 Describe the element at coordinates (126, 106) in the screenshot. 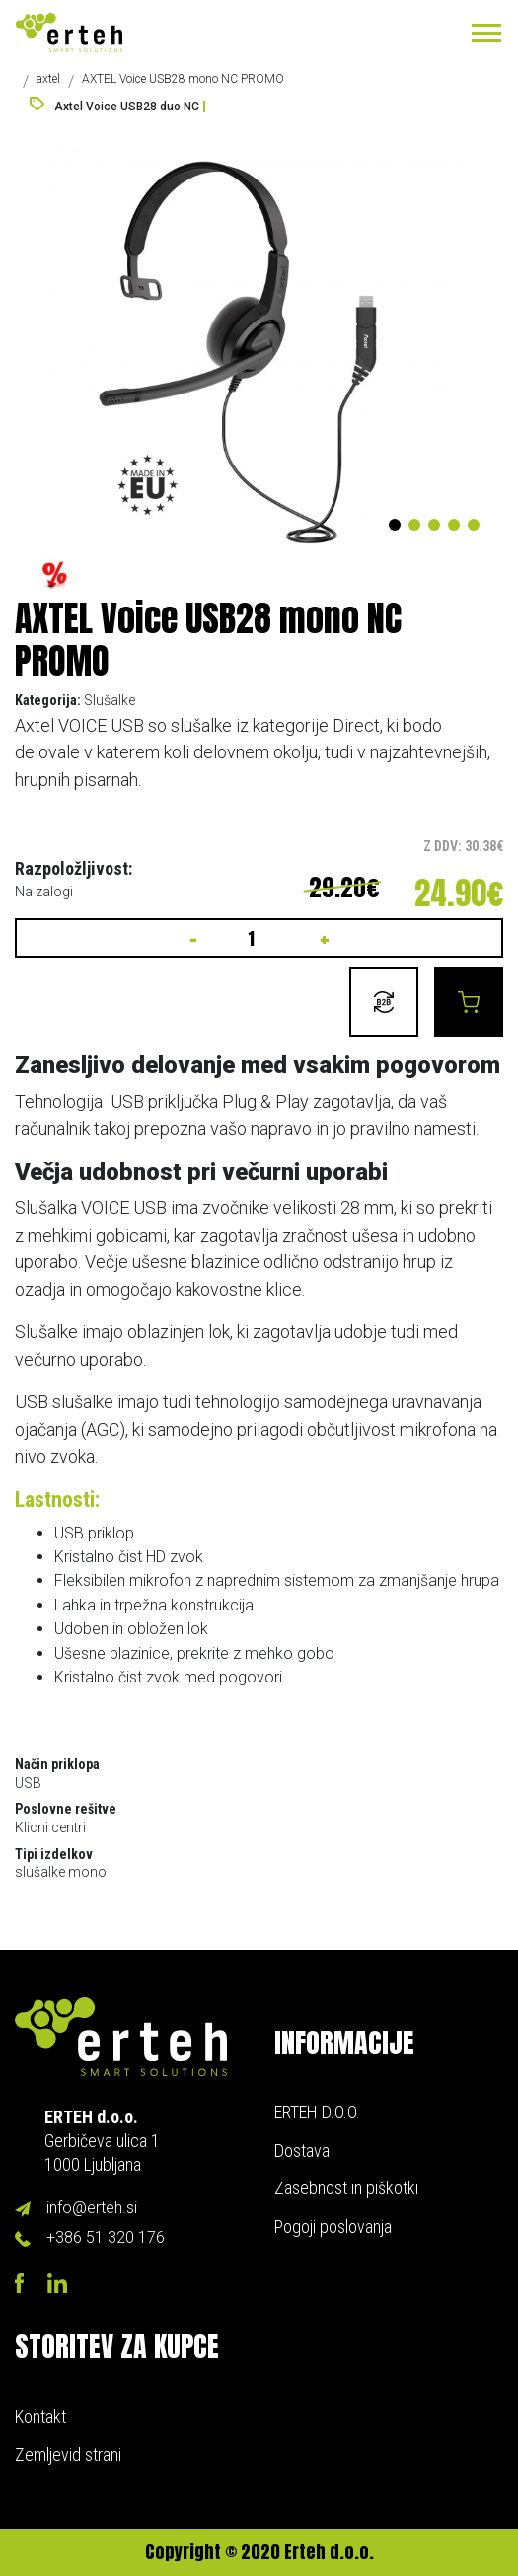

I see `Axtel Voice USB28 duo NC` at that location.